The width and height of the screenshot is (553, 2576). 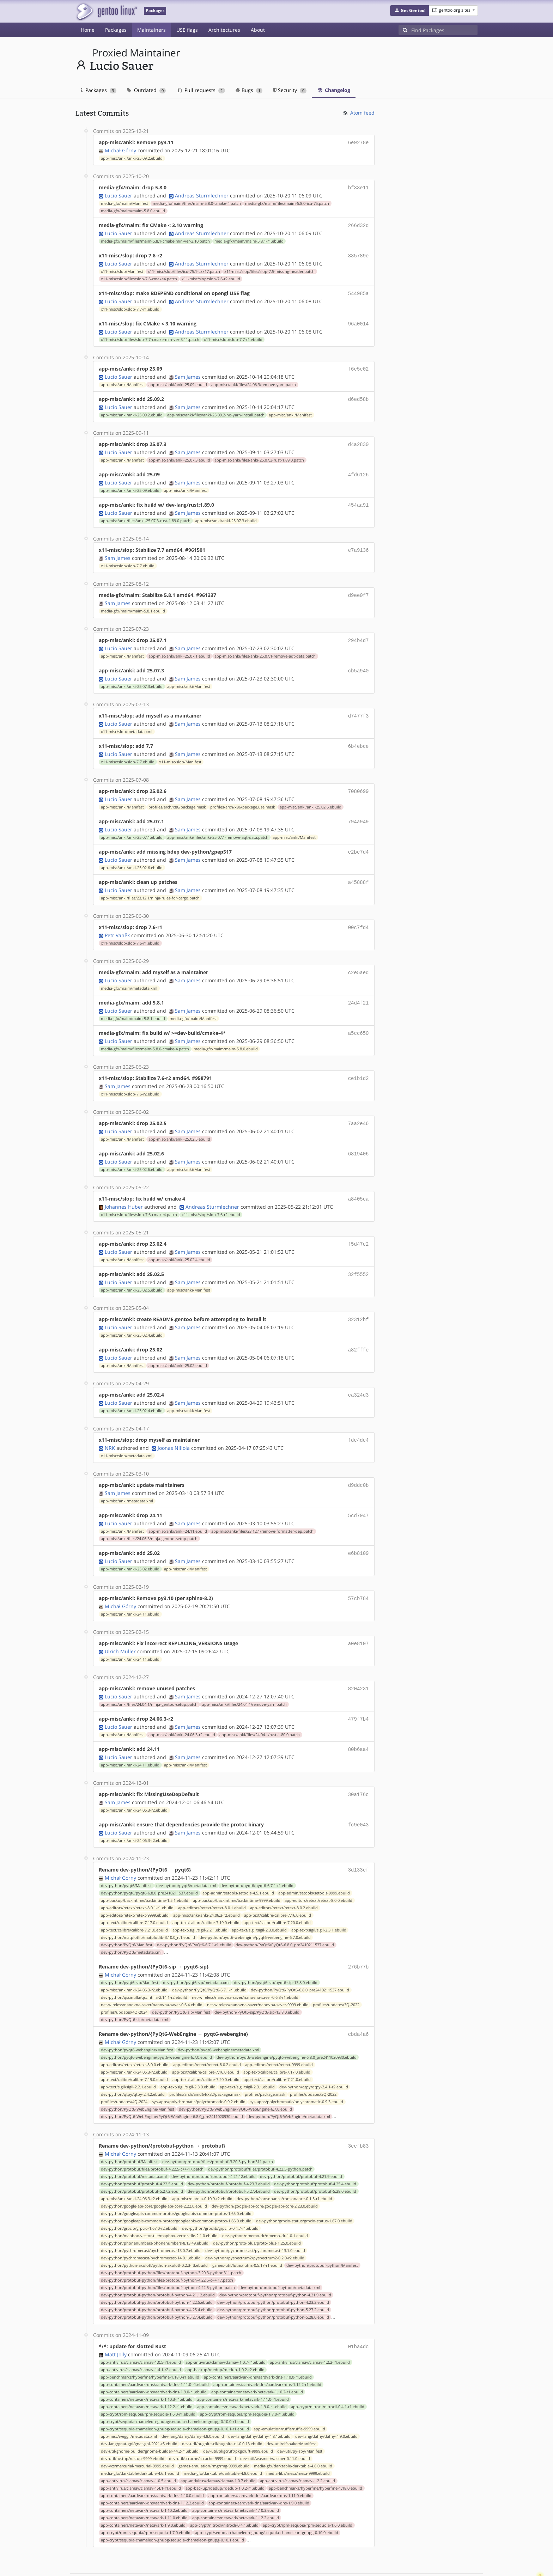 I want to click on app-crypt/nitrocli/nitrocli-0.4.1-r1.ebuild, so click(x=327, y=2371).